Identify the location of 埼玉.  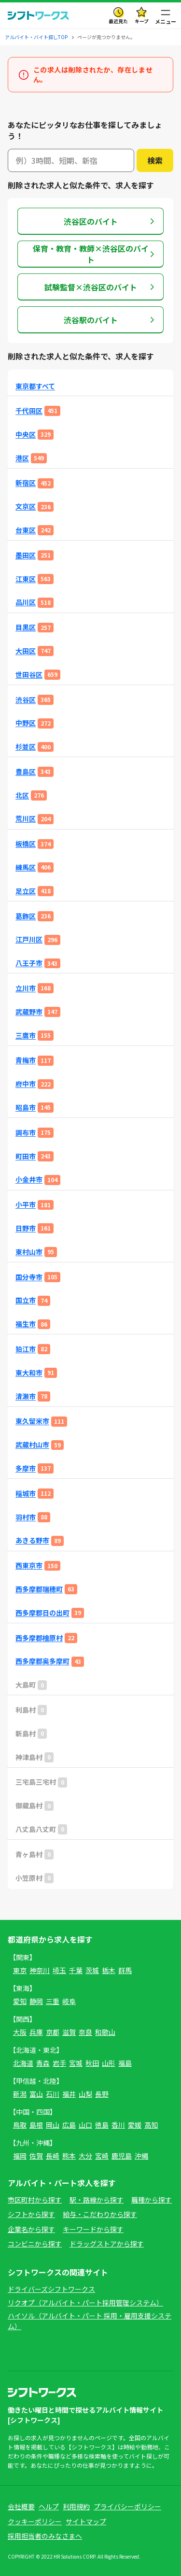
(59, 1970).